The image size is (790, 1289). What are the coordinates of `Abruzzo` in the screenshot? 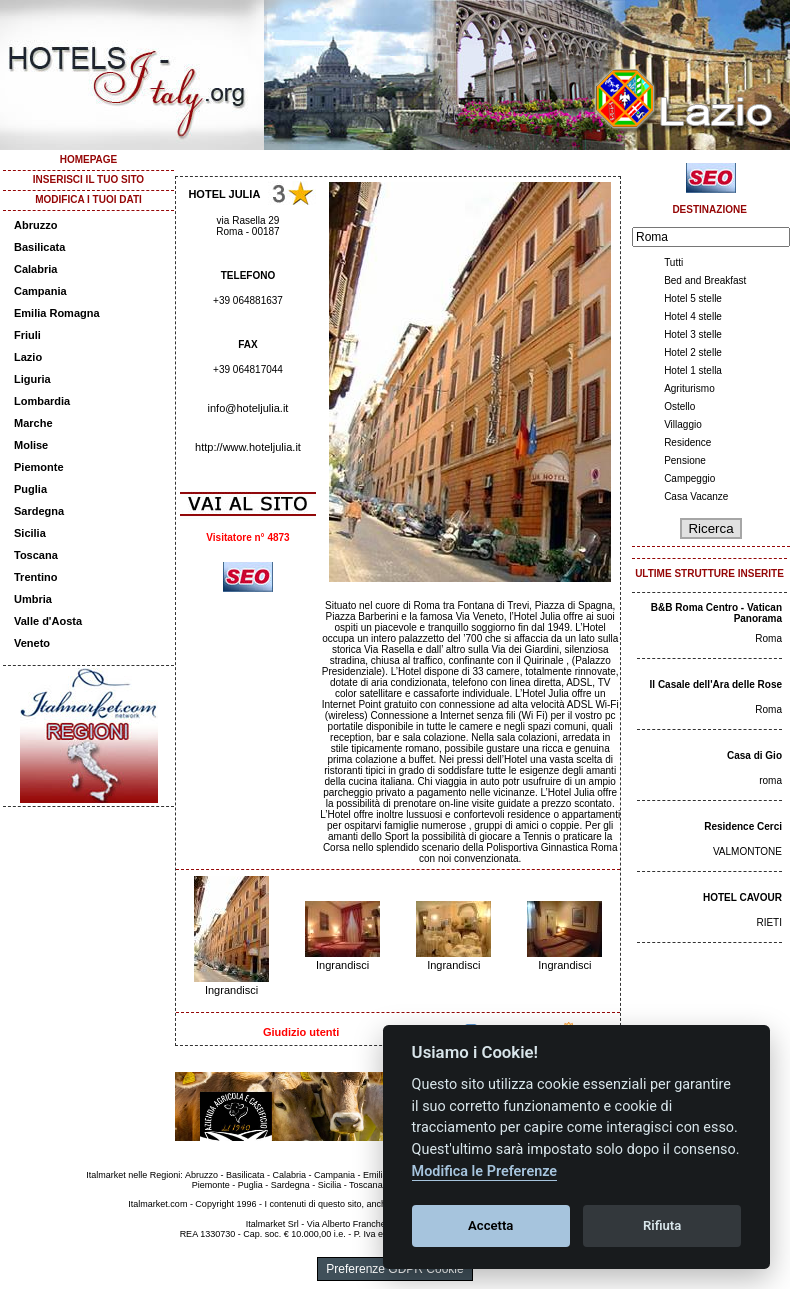 It's located at (35, 225).